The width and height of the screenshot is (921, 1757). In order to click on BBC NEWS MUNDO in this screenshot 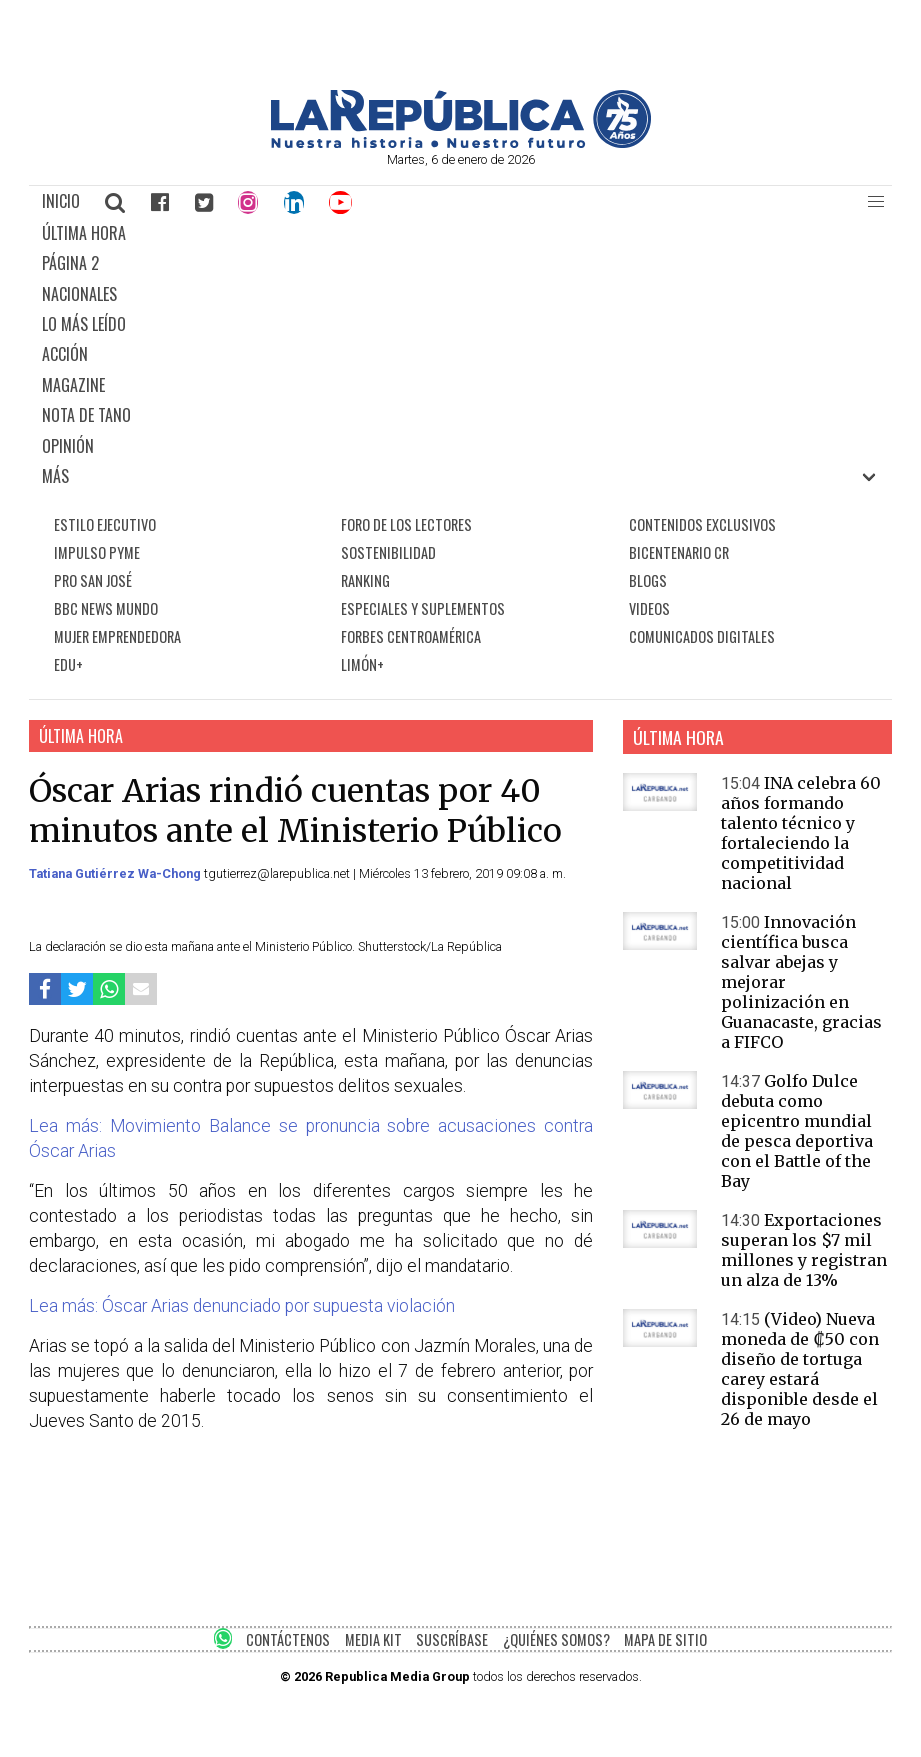, I will do `click(106, 608)`.